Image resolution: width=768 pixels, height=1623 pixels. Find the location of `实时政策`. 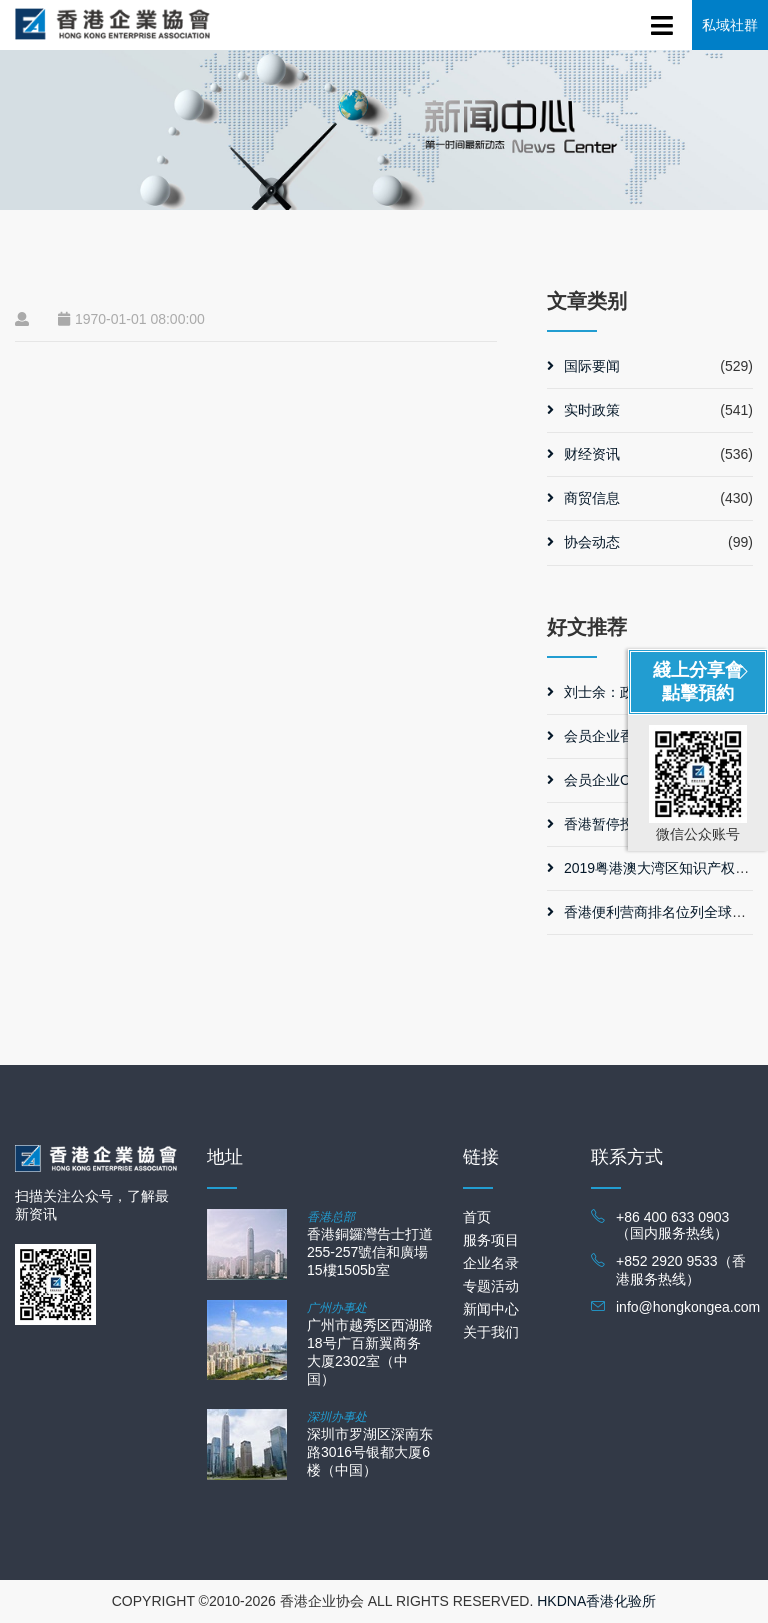

实时政策 is located at coordinates (583, 410).